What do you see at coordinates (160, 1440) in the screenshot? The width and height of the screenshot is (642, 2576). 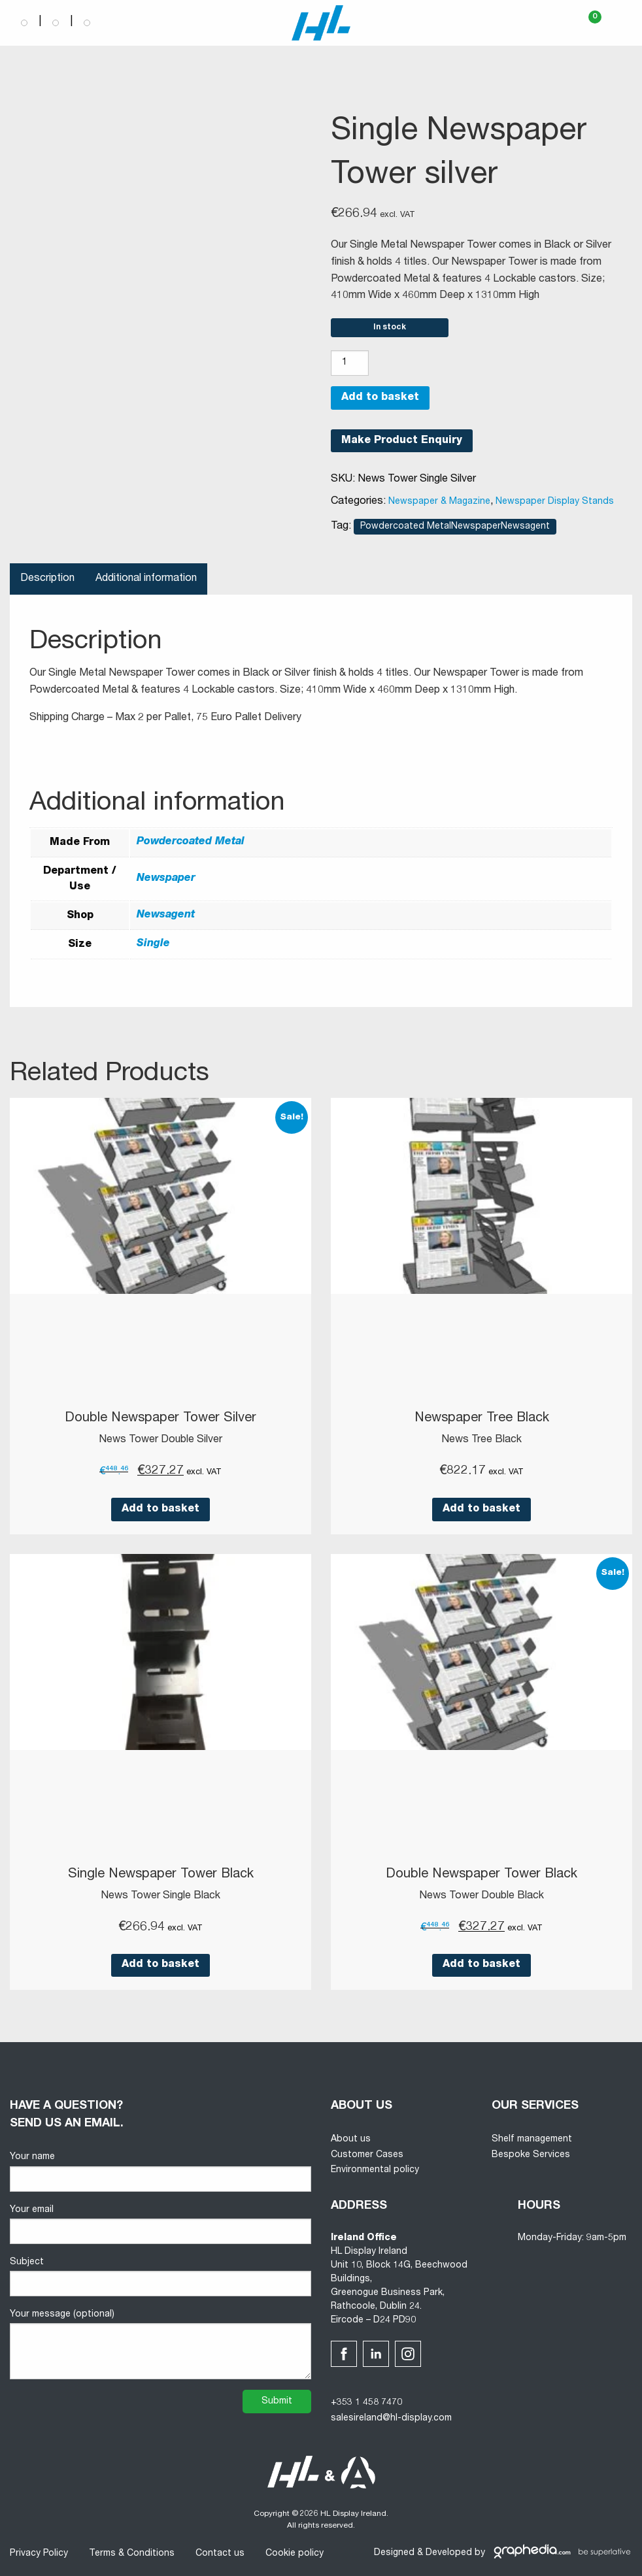 I see `News Tower Double Silver` at bounding box center [160, 1440].